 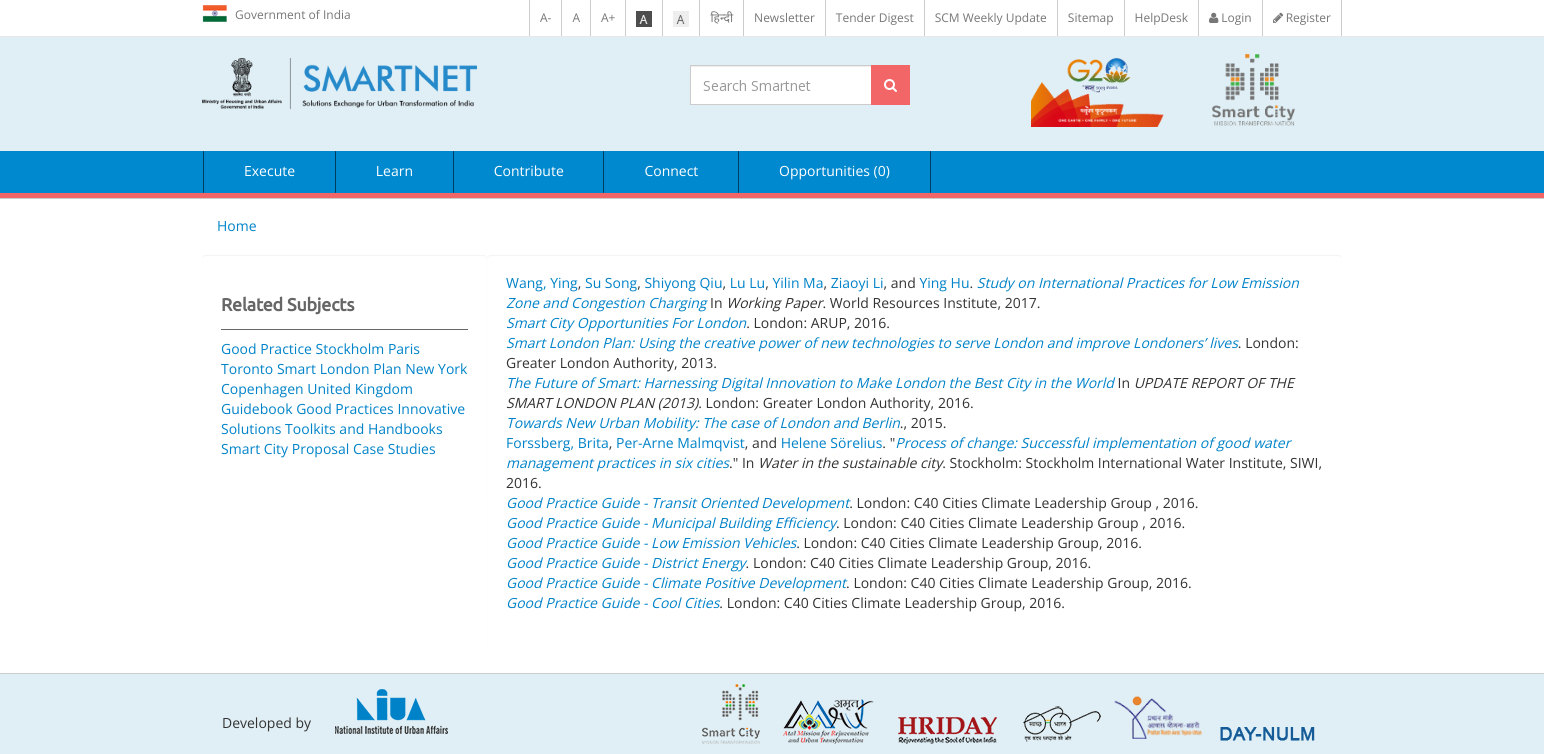 I want to click on Connect, so click(x=671, y=171).